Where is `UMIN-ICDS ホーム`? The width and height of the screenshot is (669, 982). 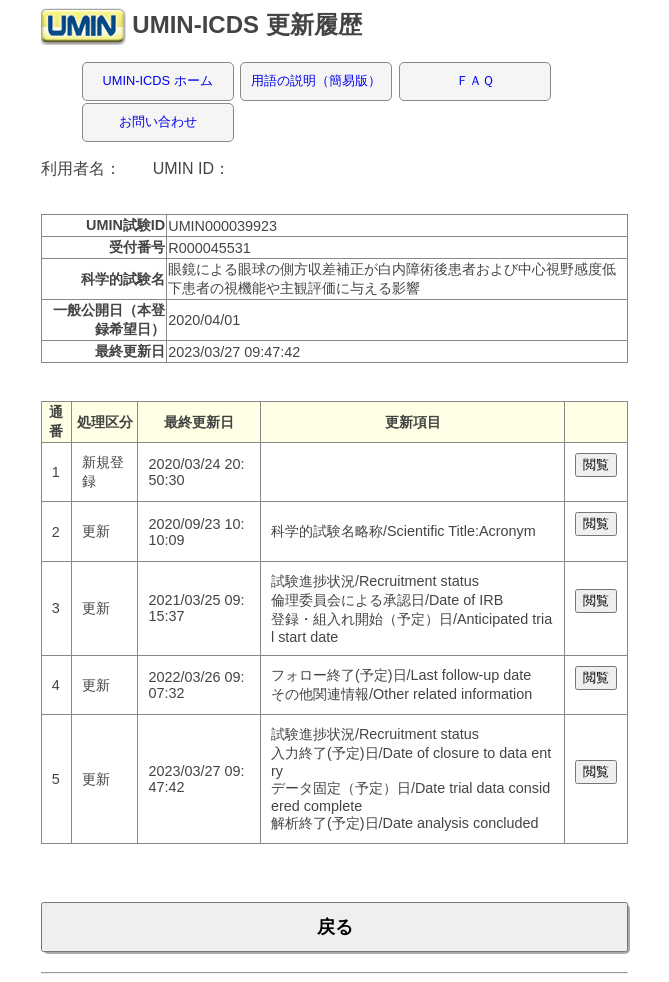
UMIN-ICDS ホーム is located at coordinates (158, 80).